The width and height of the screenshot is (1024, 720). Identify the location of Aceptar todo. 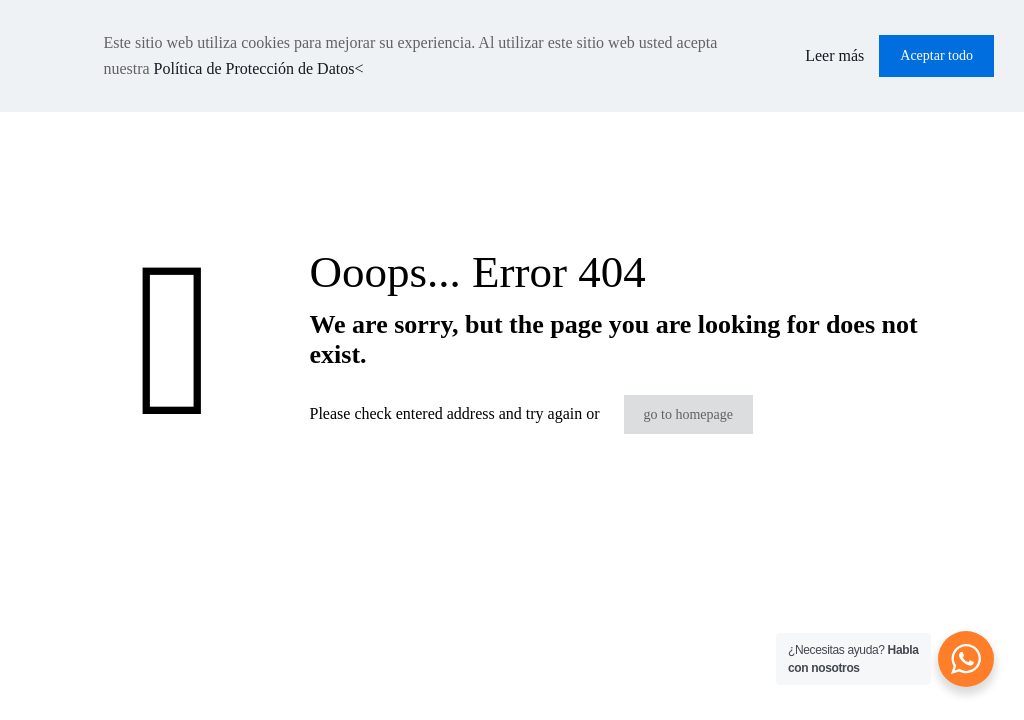
(936, 55).